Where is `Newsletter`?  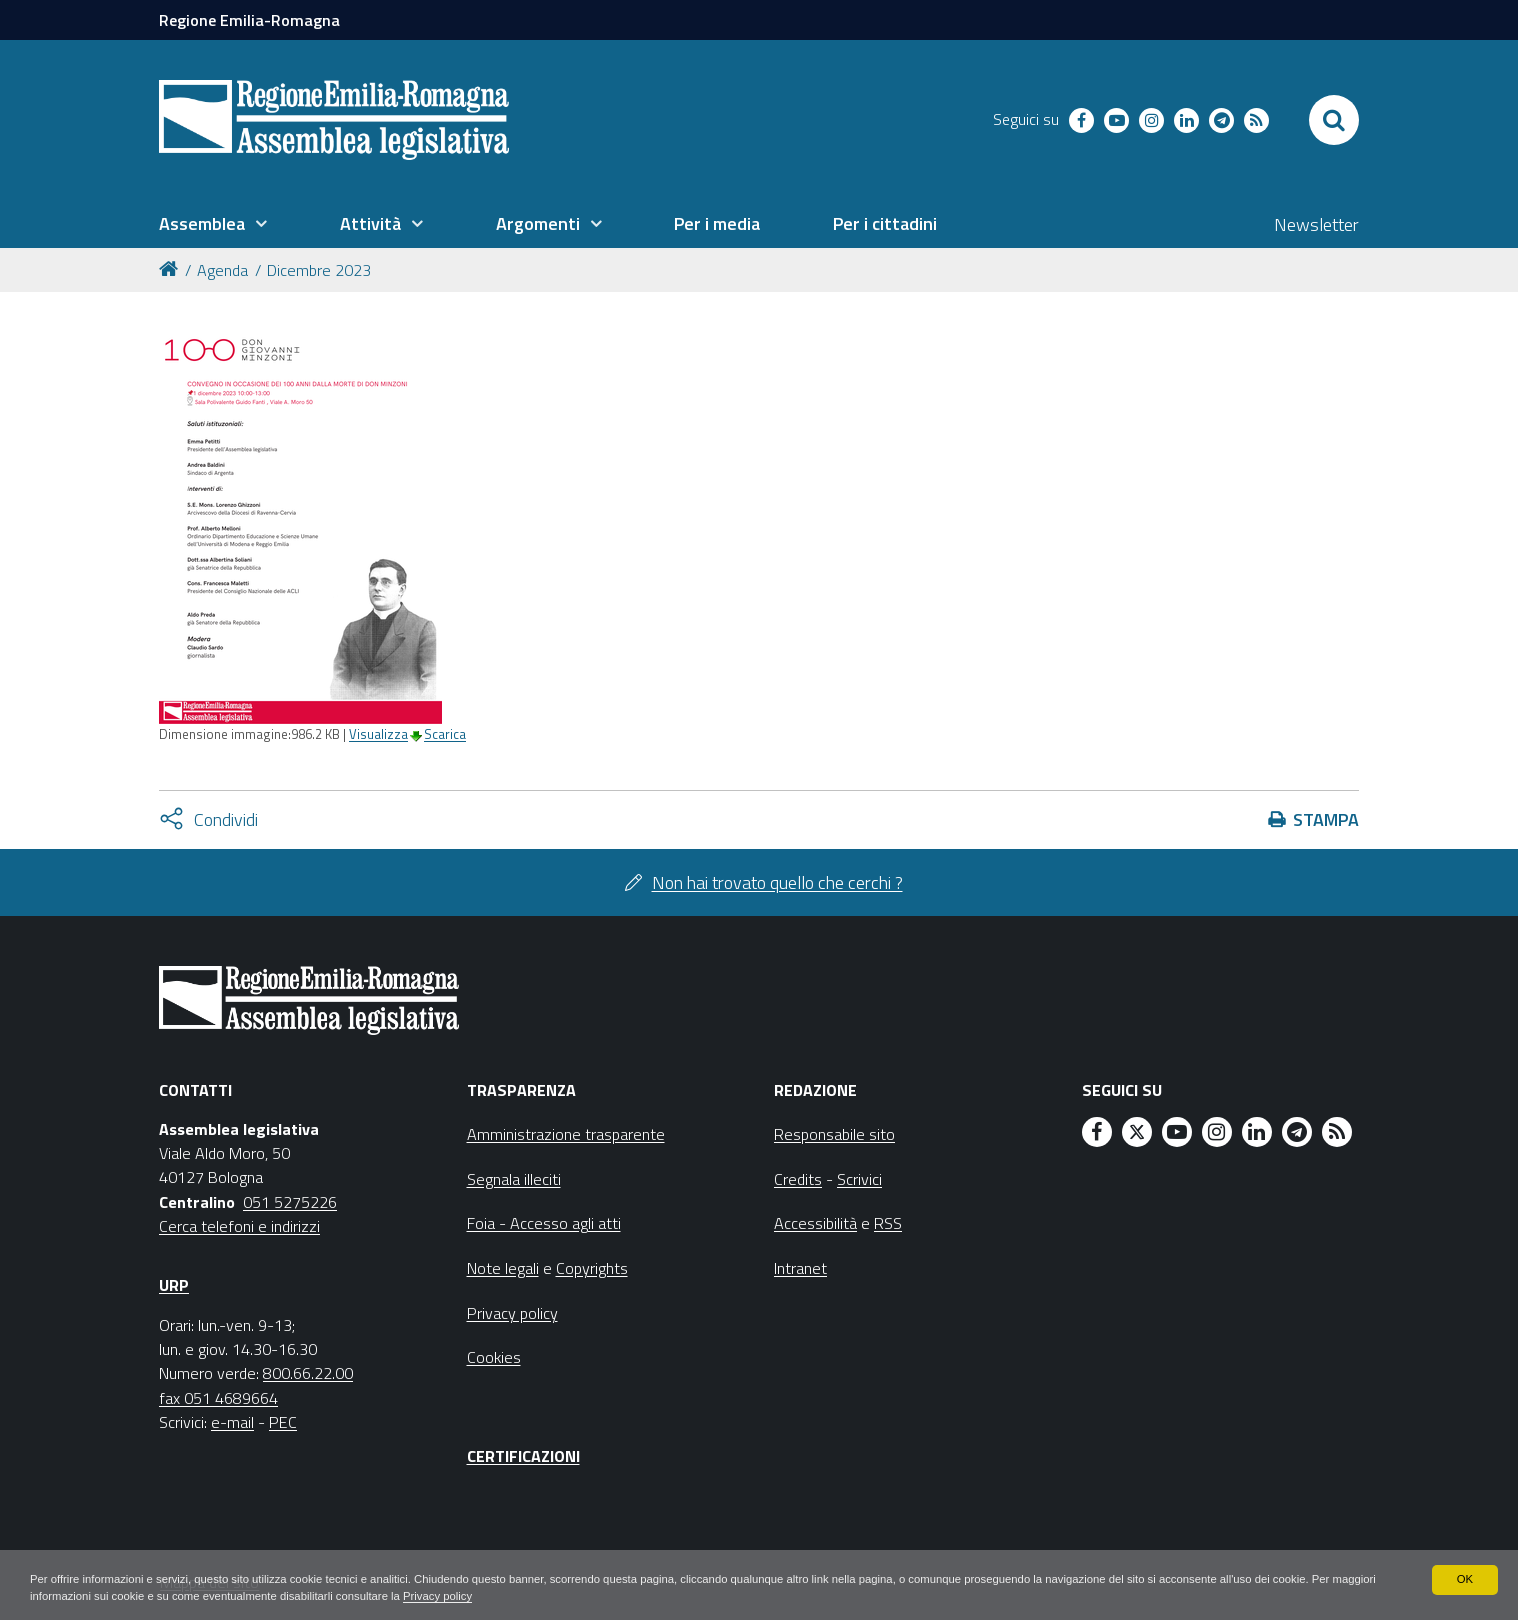 Newsletter is located at coordinates (1316, 224).